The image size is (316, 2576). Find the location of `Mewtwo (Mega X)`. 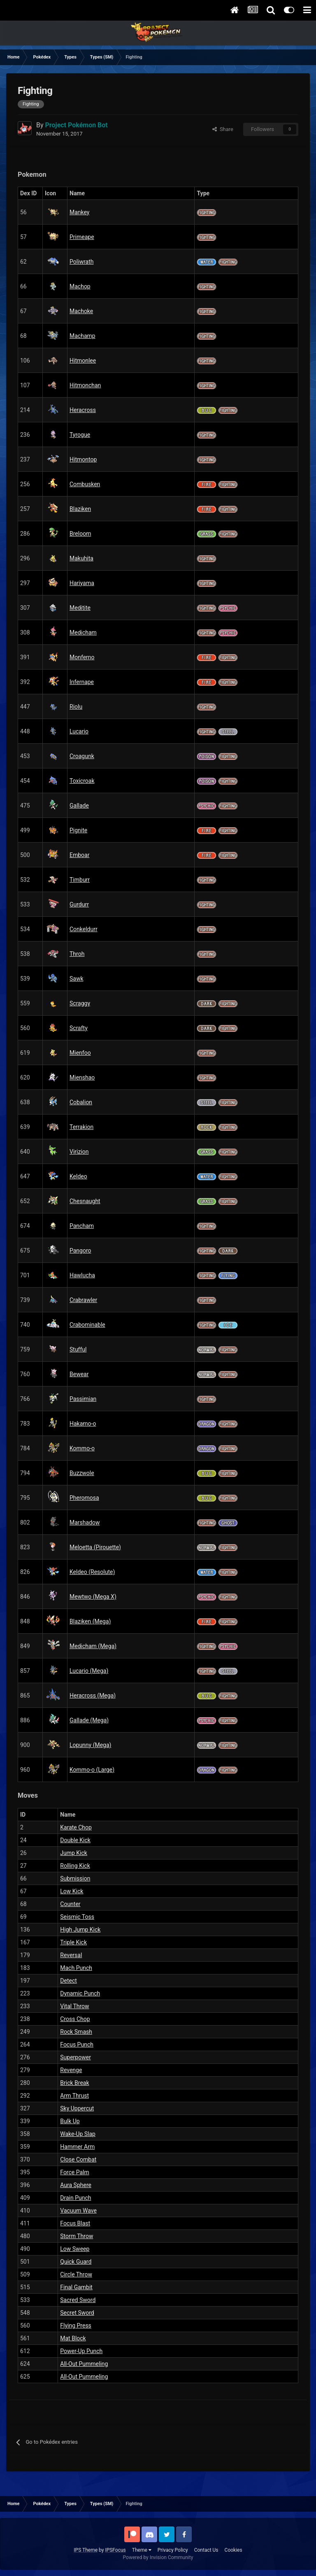

Mewtwo (Mega X) is located at coordinates (93, 1596).